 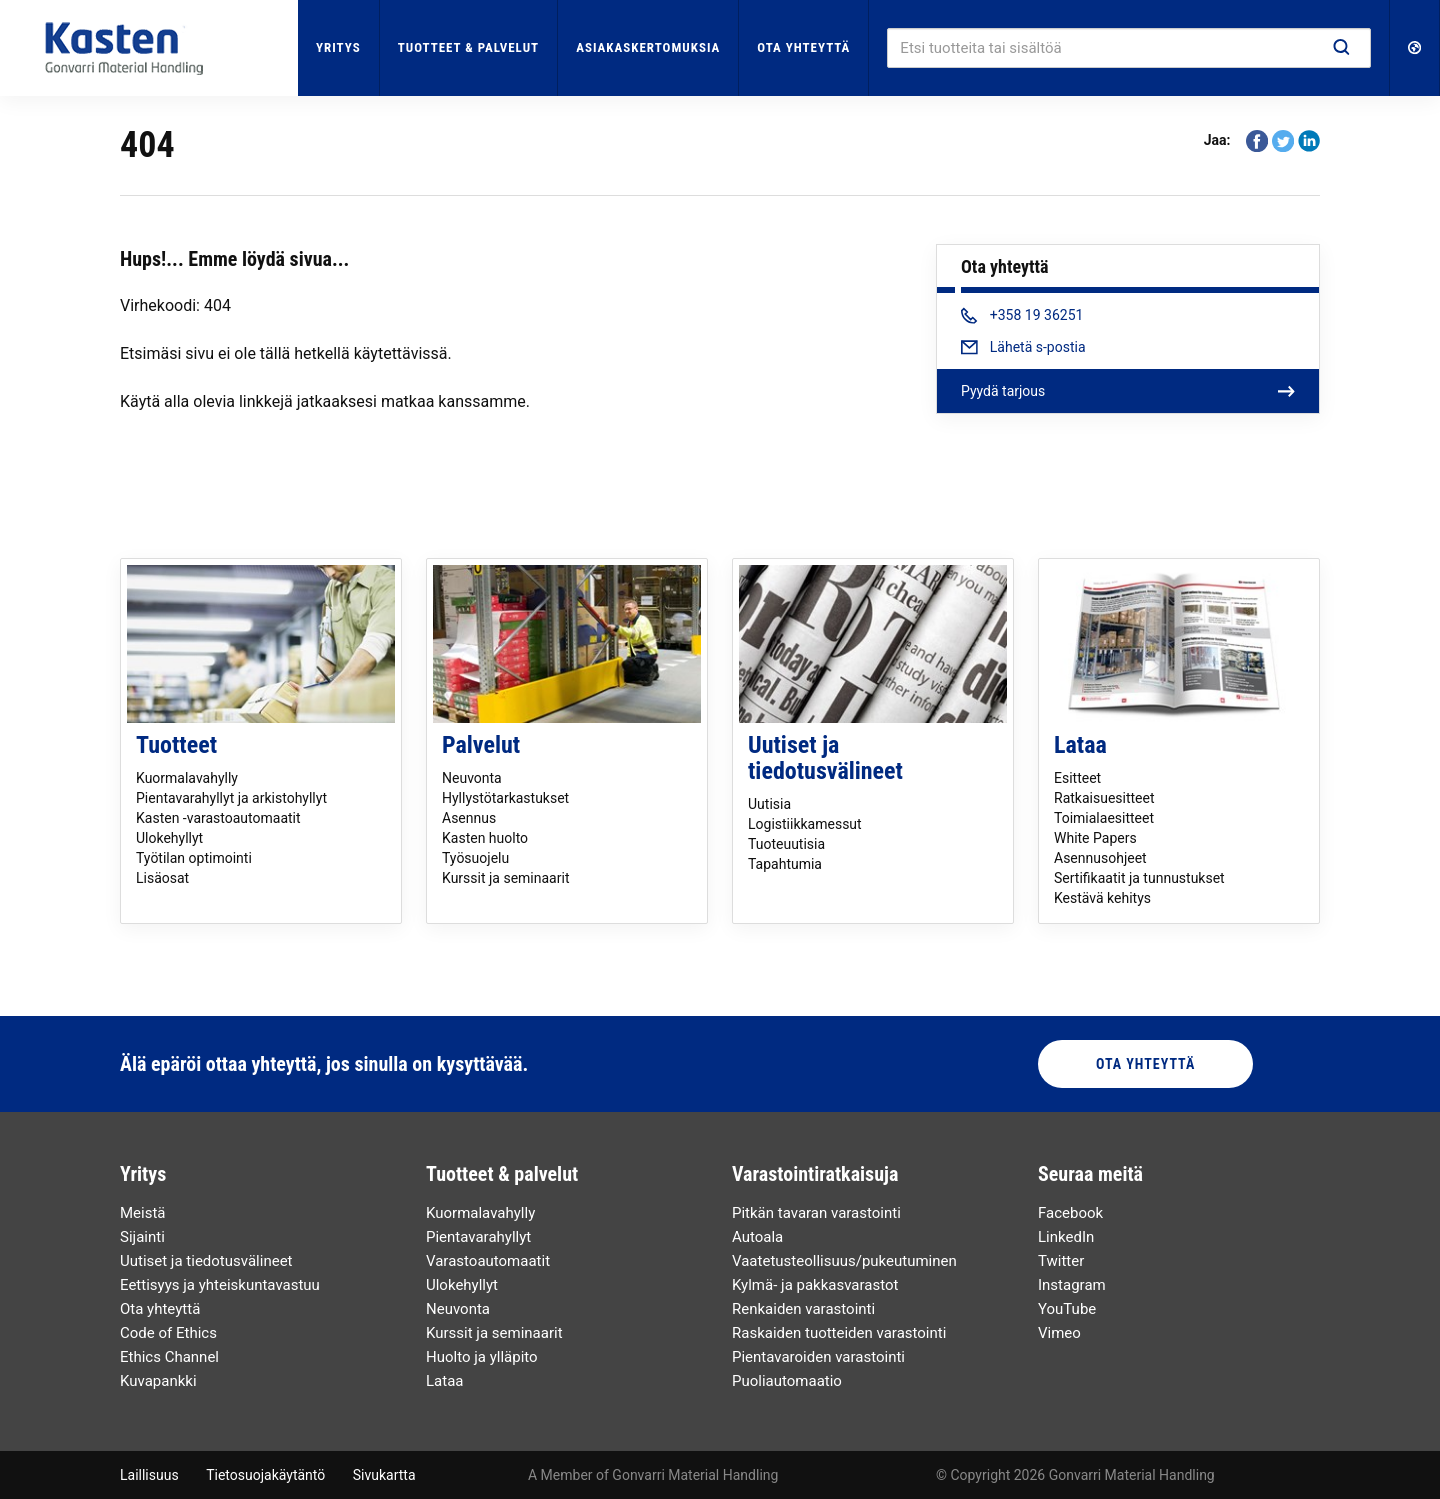 What do you see at coordinates (220, 1285) in the screenshot?
I see `Eettisyys ja yhteiskuntavastuu` at bounding box center [220, 1285].